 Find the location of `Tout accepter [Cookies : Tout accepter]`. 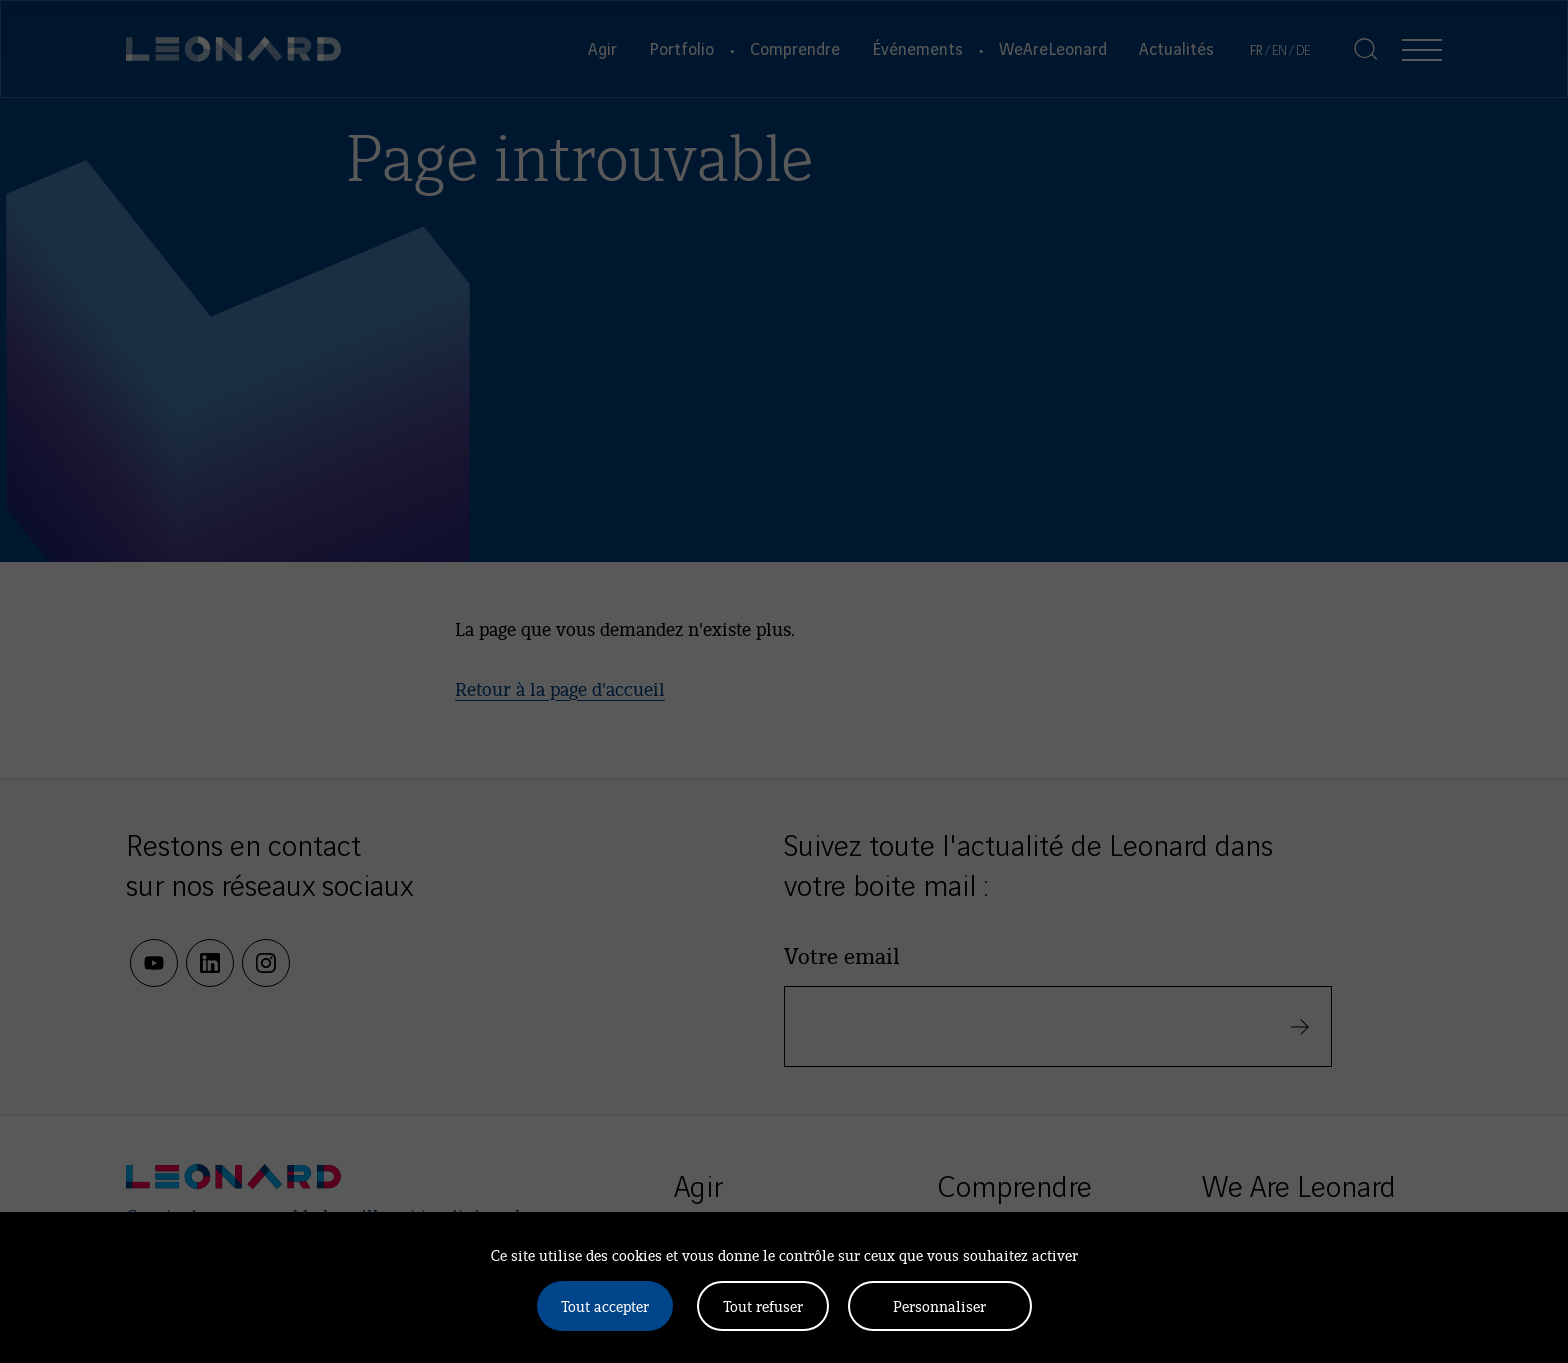

Tout accepter [Cookies : Tout accepter] is located at coordinates (605, 1305).